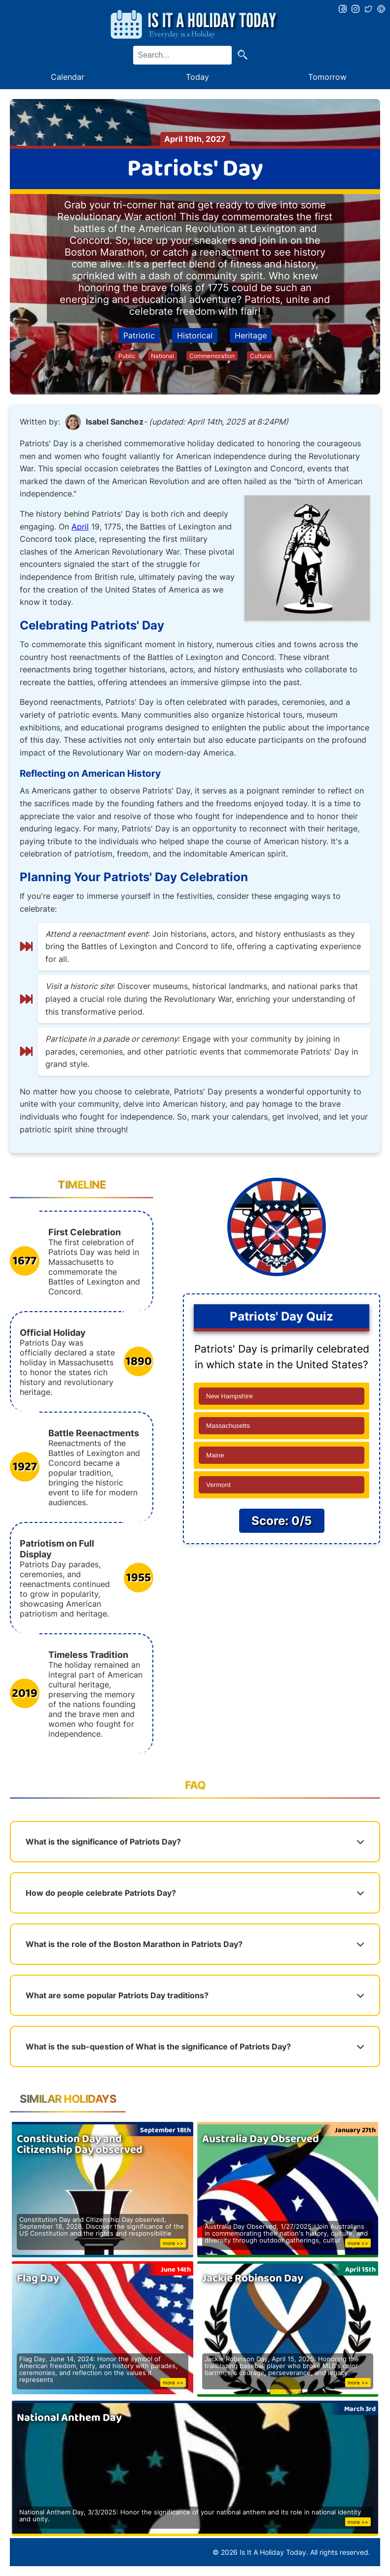 Image resolution: width=390 pixels, height=2576 pixels. Describe the element at coordinates (261, 356) in the screenshot. I see `Cultural` at that location.